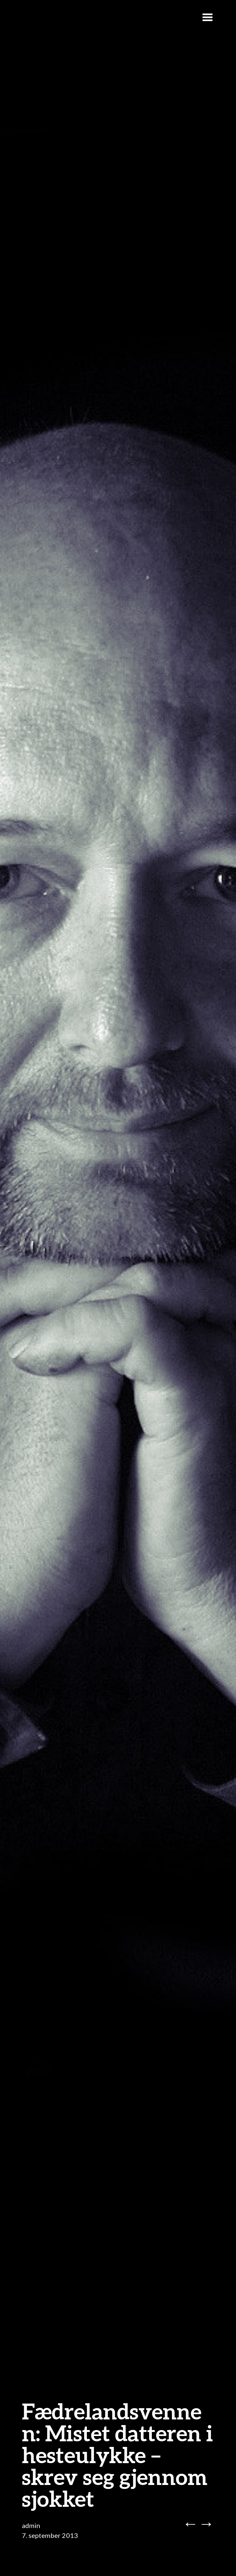  What do you see at coordinates (31, 2525) in the screenshot?
I see `admin` at bounding box center [31, 2525].